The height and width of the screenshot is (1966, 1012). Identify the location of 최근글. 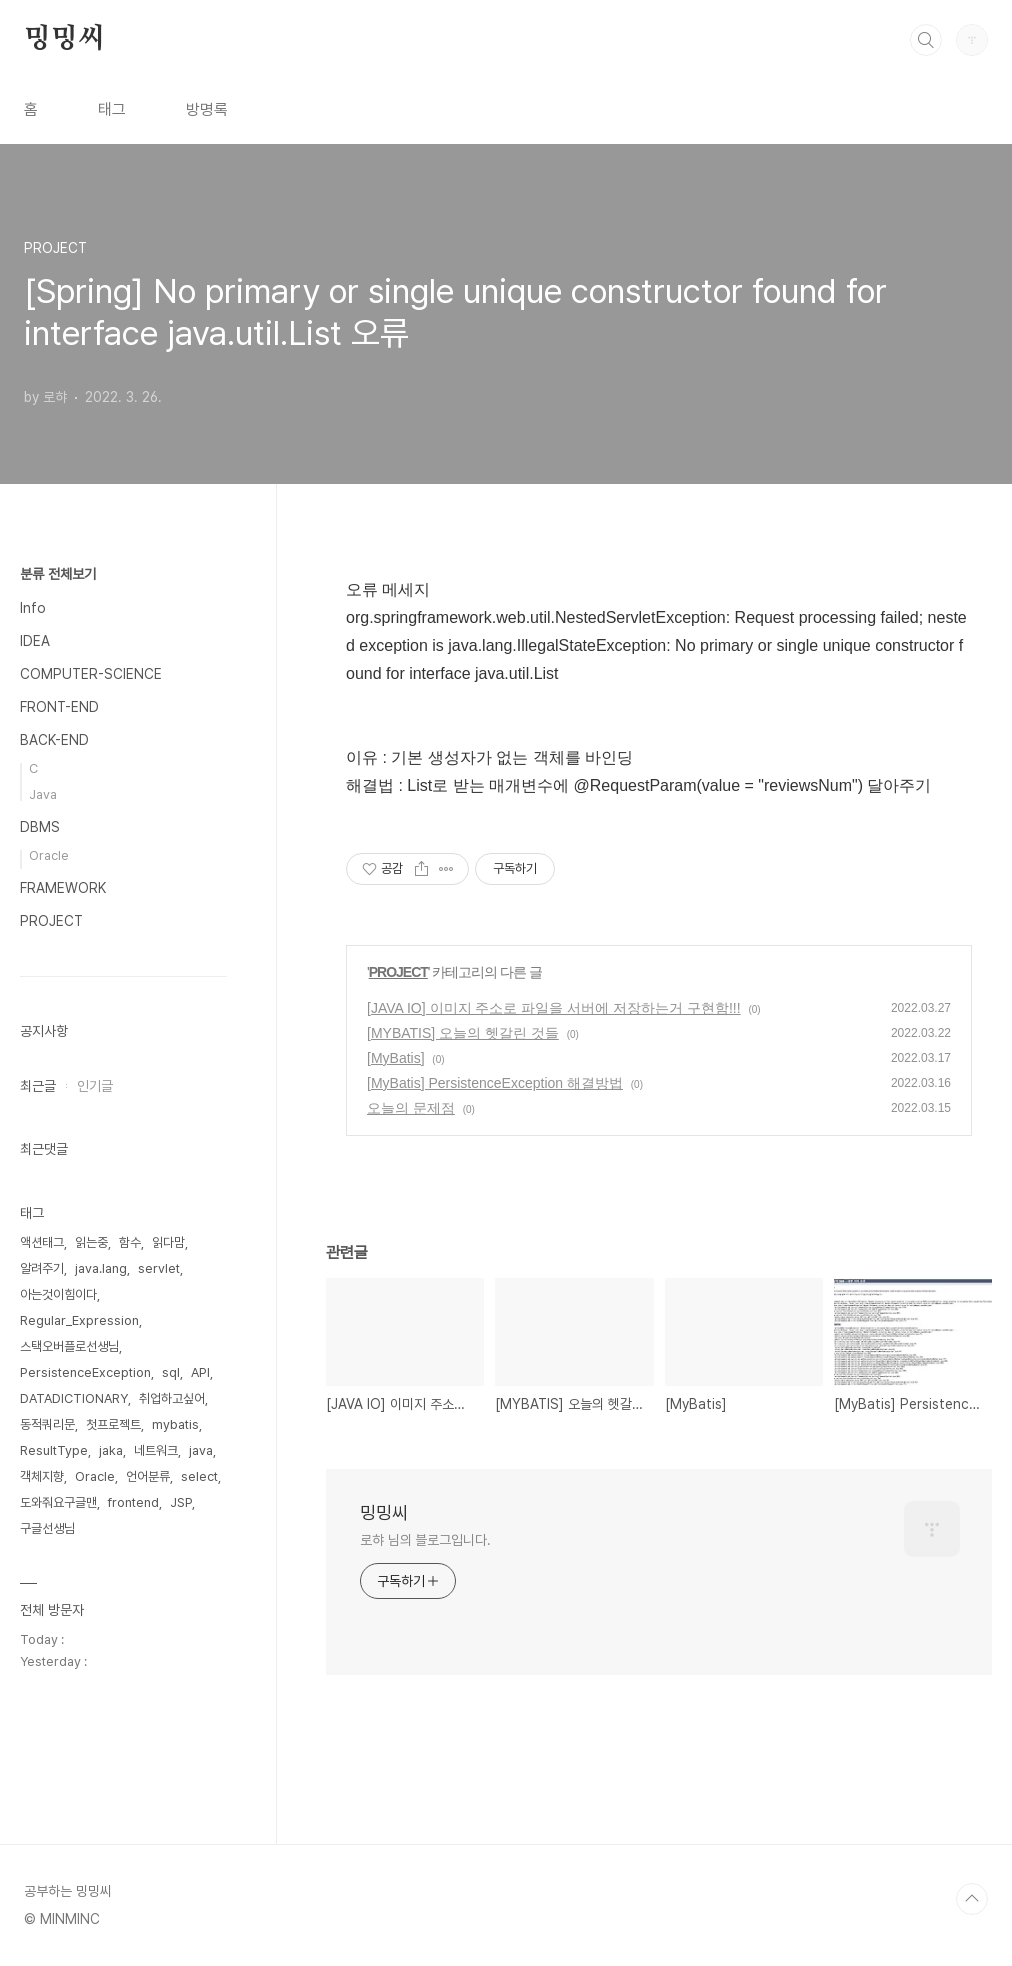
(38, 1086).